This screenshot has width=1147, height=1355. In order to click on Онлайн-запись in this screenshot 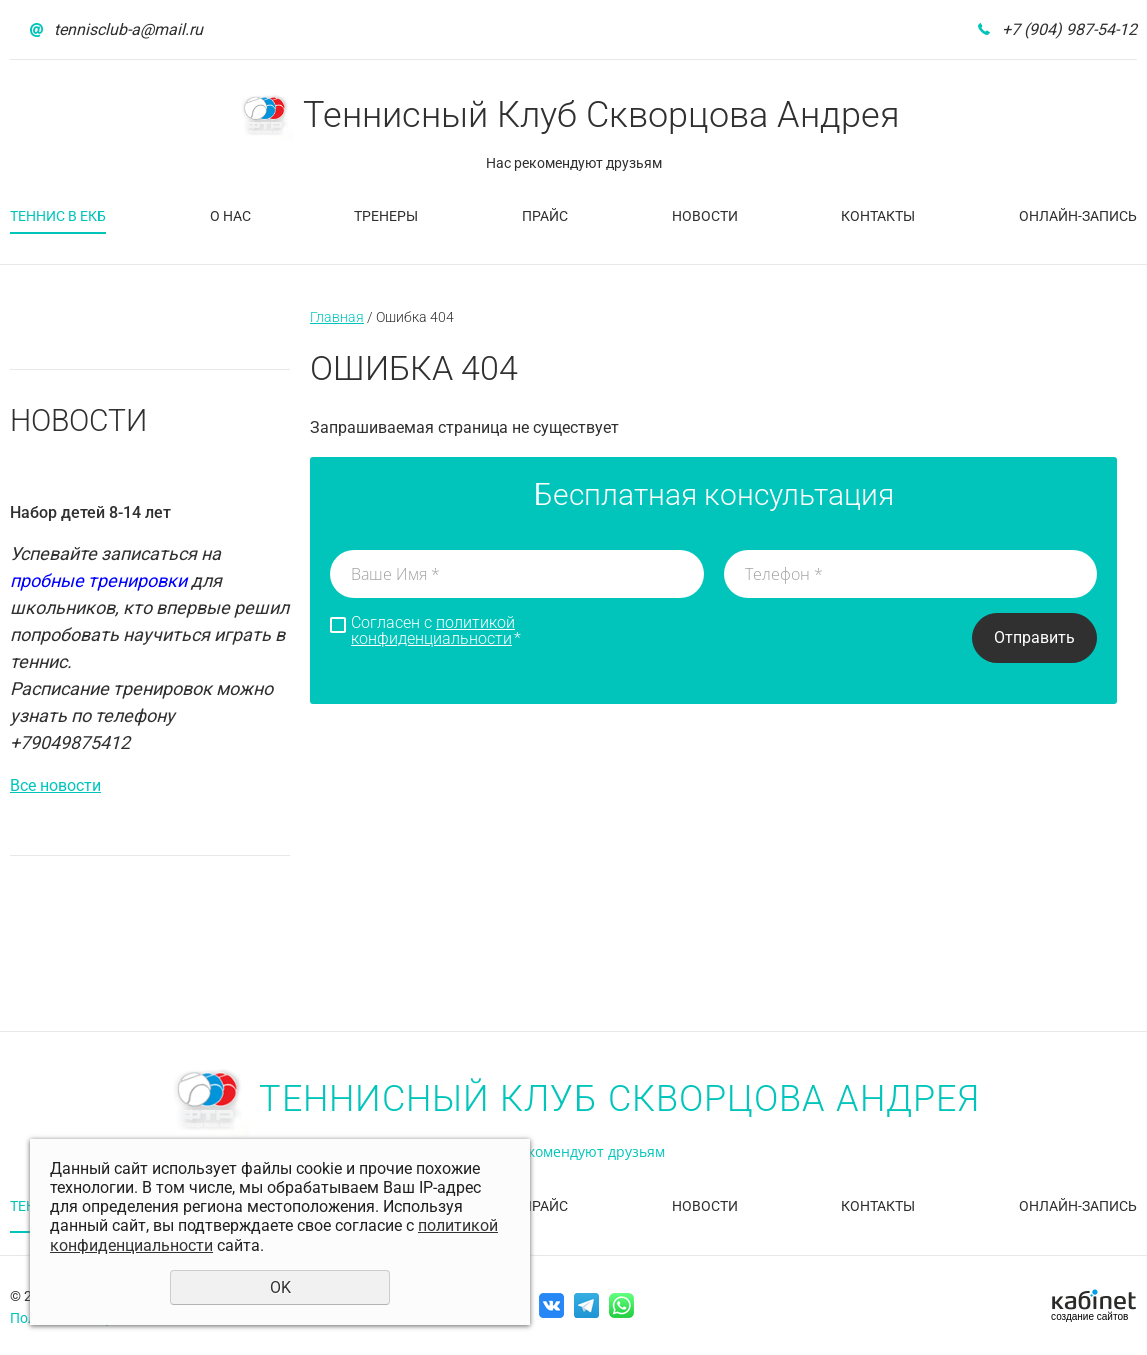, I will do `click(1078, 216)`.